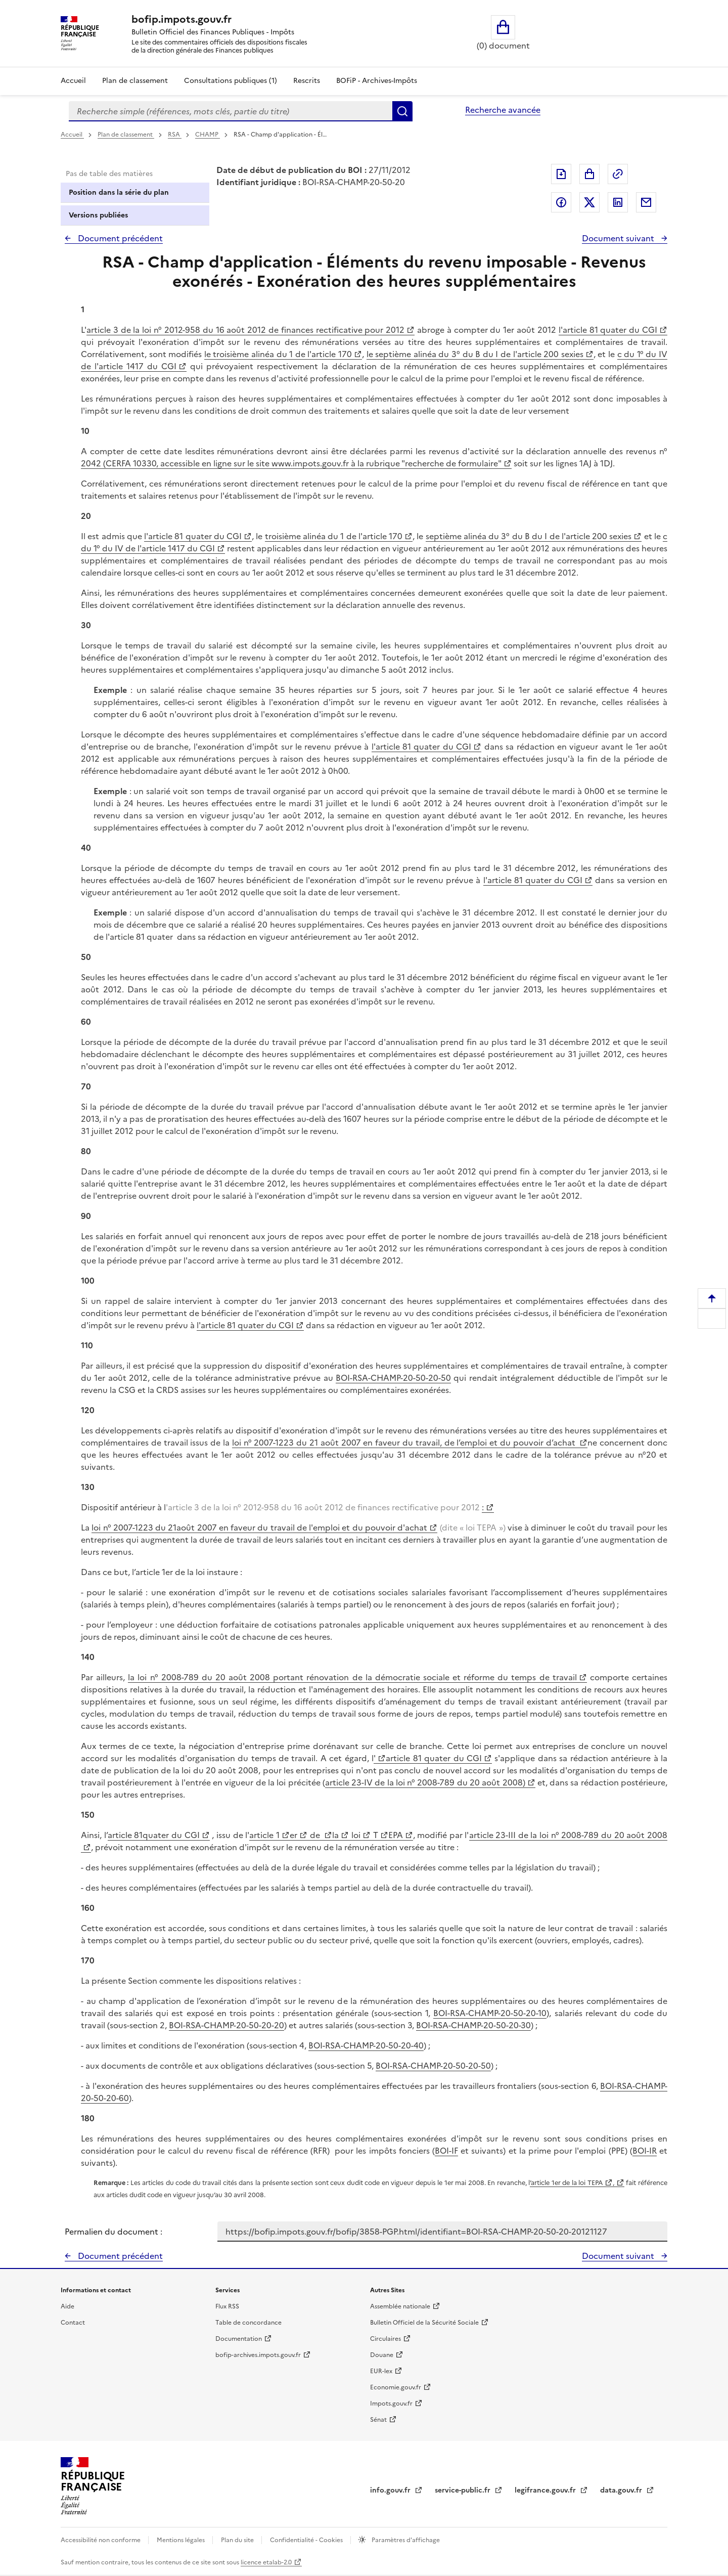 This screenshot has width=728, height=2576. I want to click on loi, so click(354, 1835).